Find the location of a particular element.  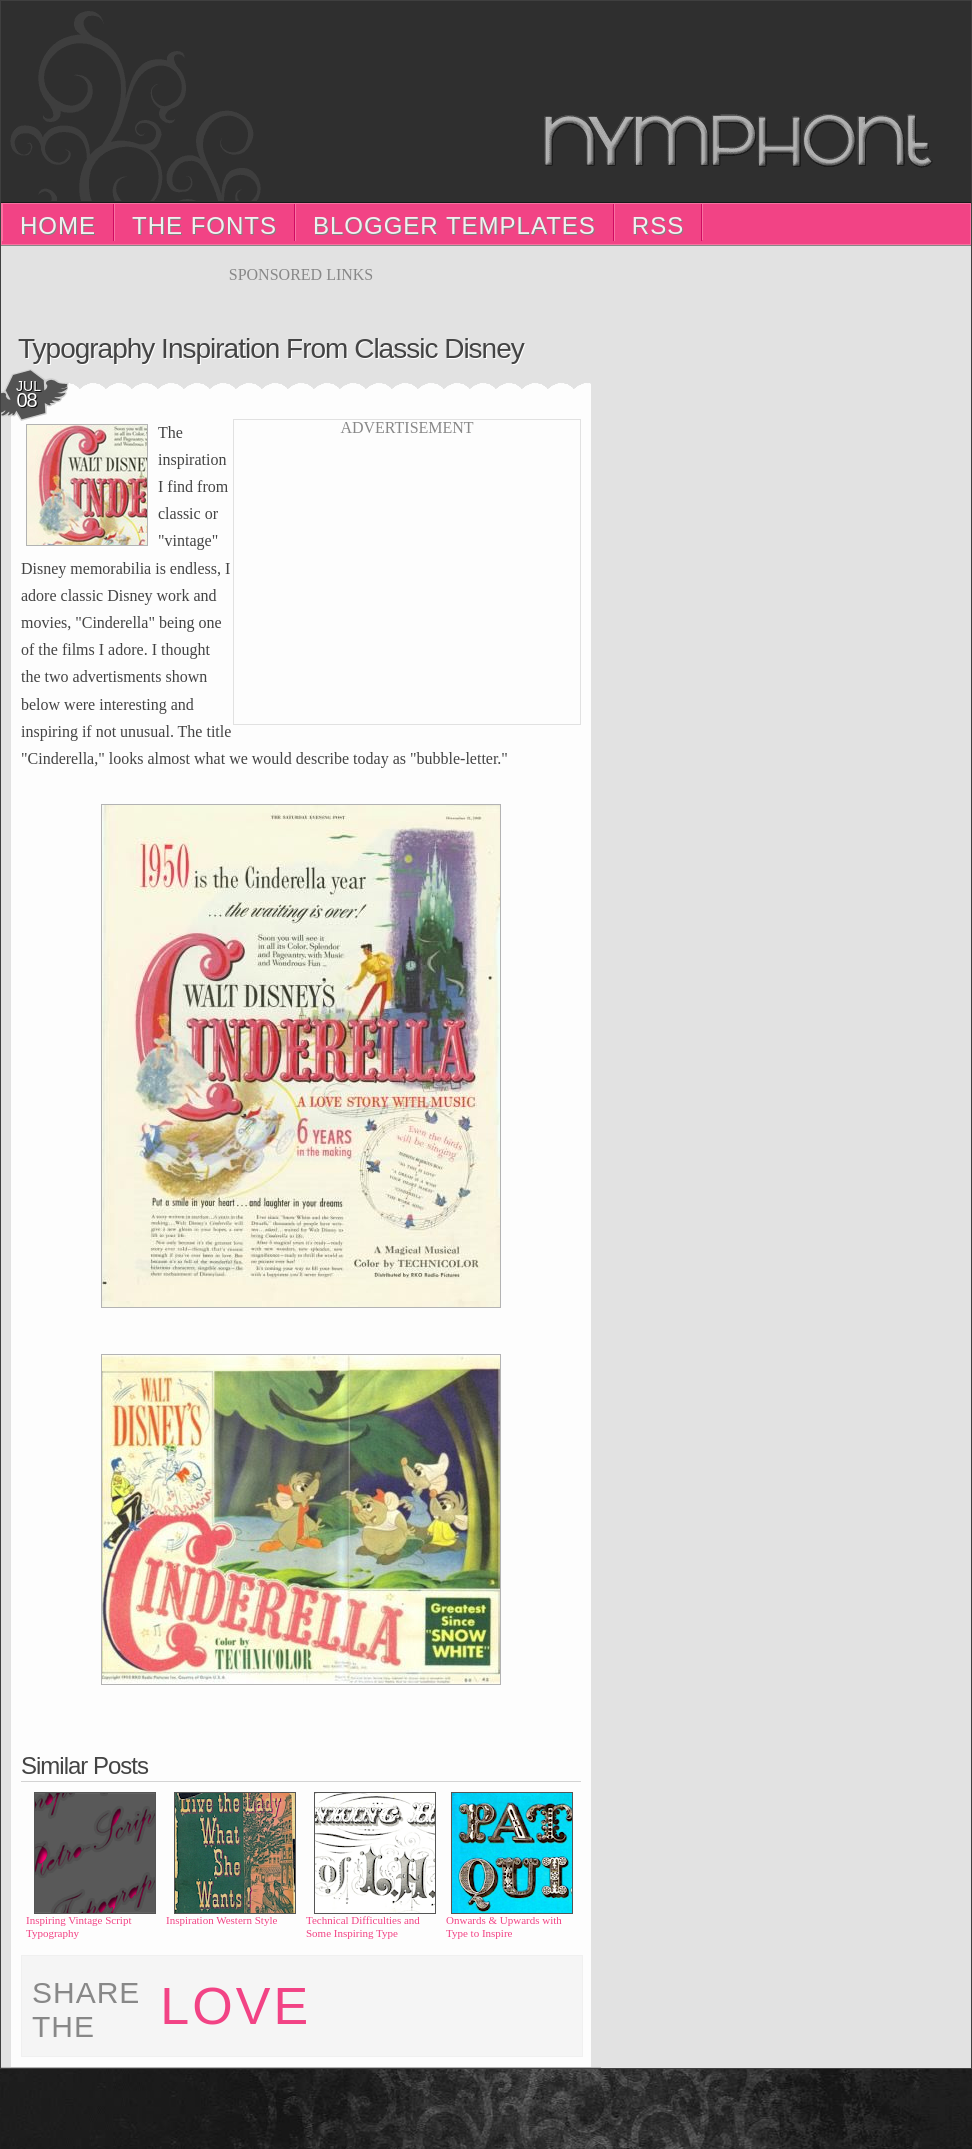

Typography Inspiration from Classic Disney is located at coordinates (271, 348).